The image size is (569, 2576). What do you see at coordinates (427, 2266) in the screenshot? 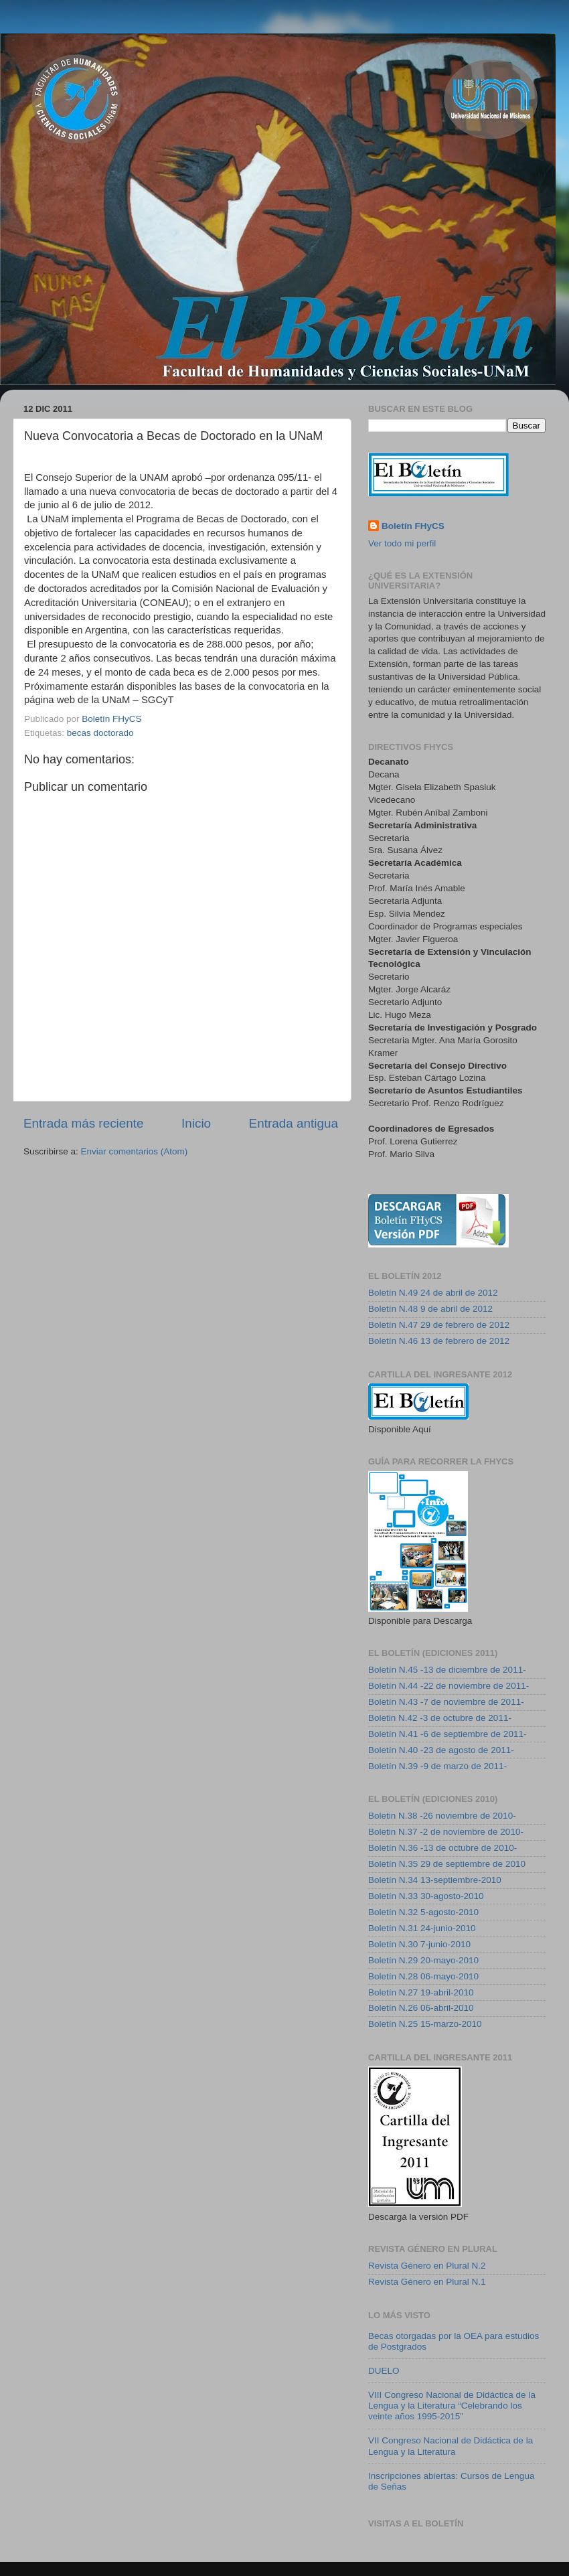
I see `Revista Género en Plural N.2` at bounding box center [427, 2266].